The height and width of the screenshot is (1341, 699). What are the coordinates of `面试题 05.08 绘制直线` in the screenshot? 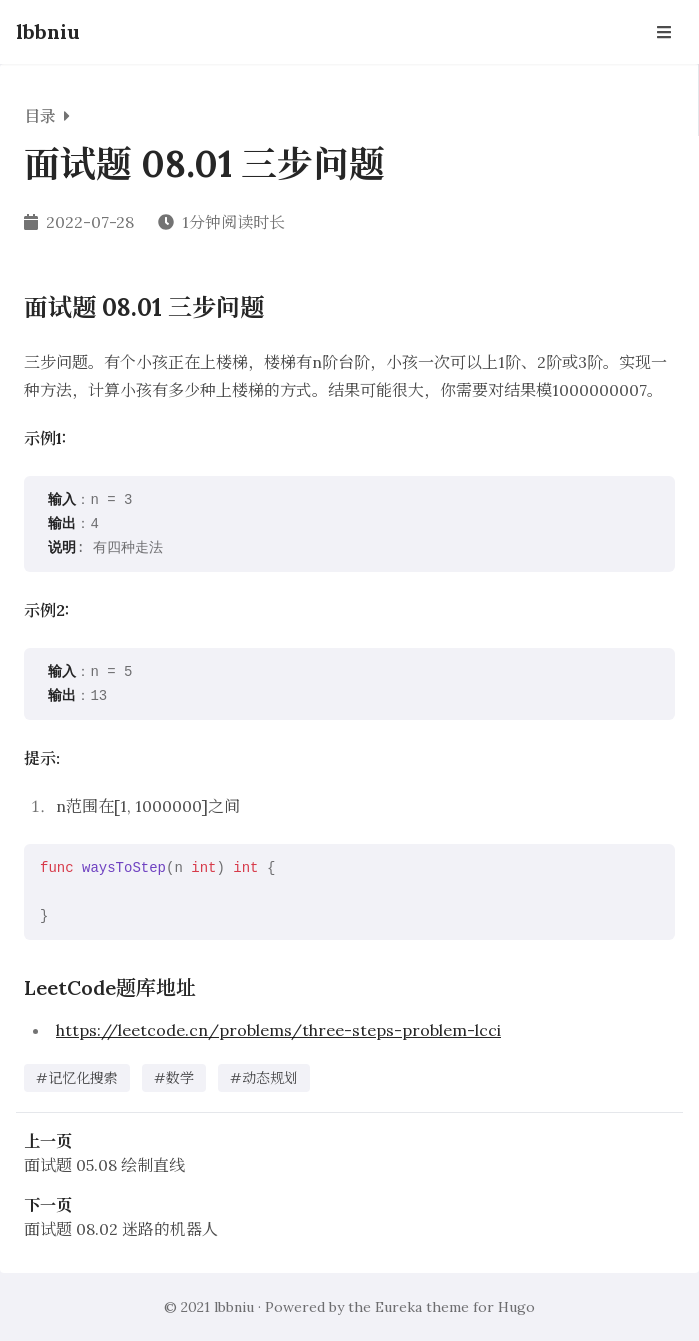 It's located at (104, 1165).